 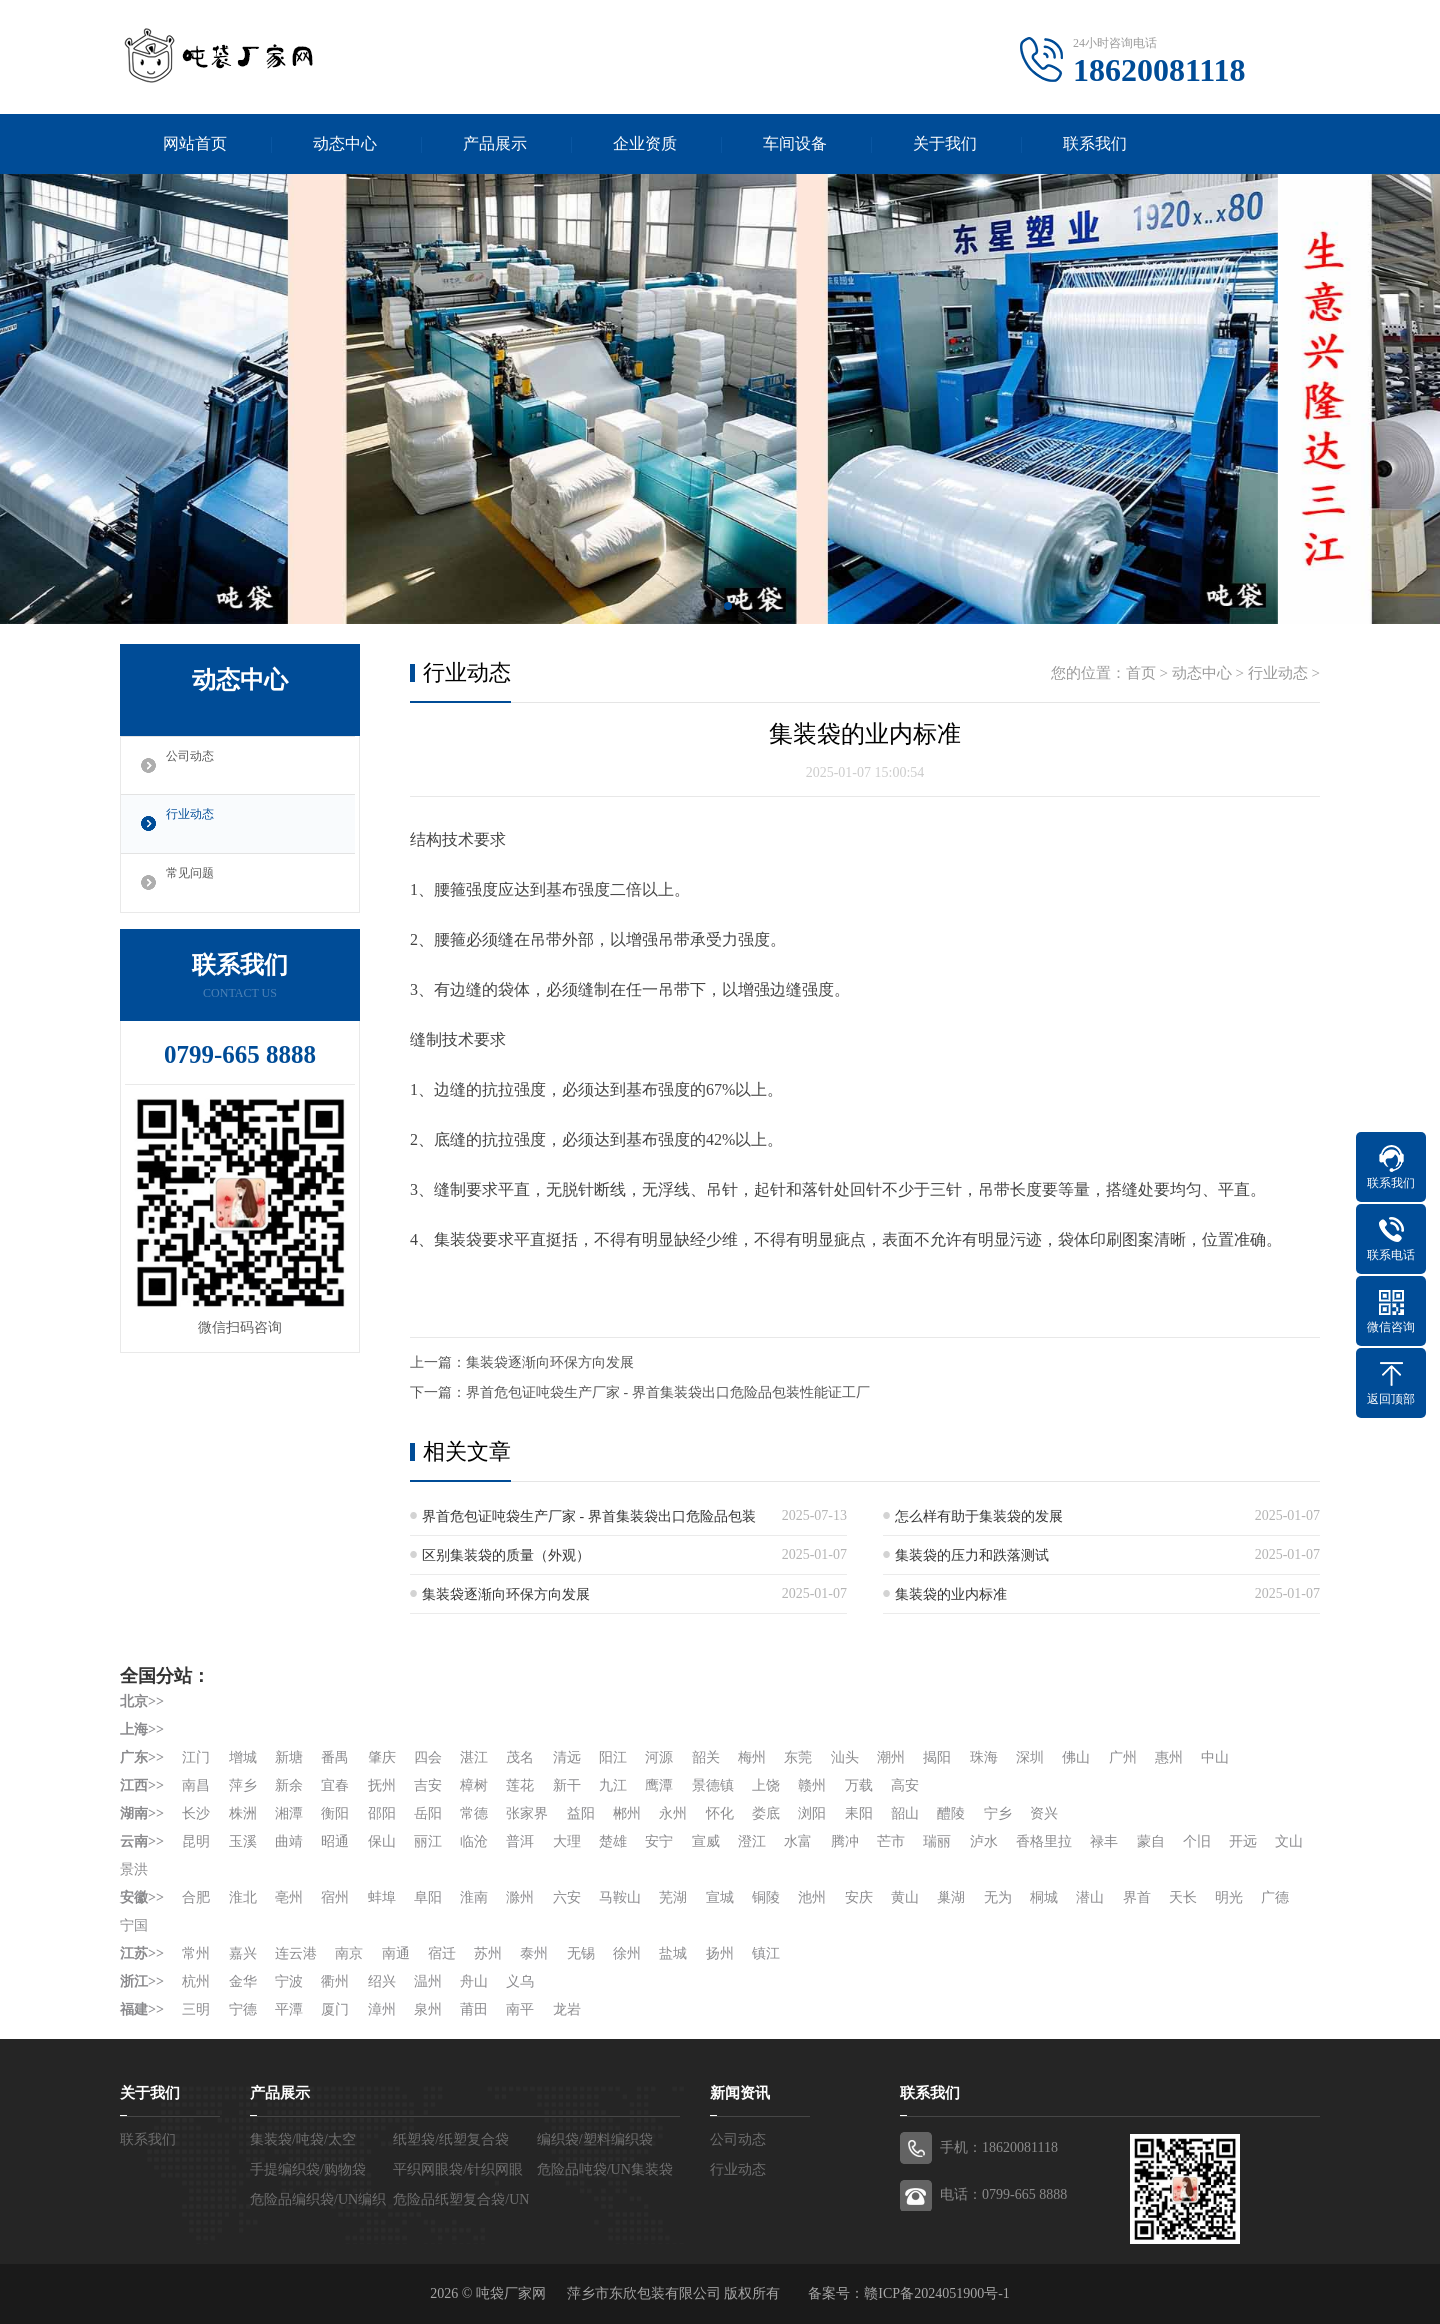 What do you see at coordinates (629, 1953) in the screenshot?
I see `徐州` at bounding box center [629, 1953].